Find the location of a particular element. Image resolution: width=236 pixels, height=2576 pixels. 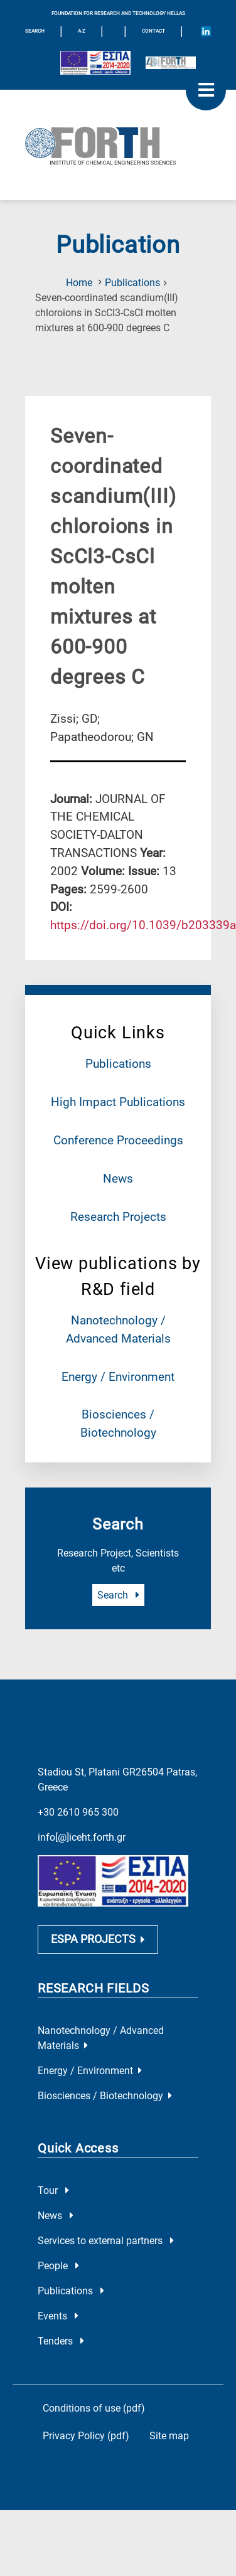

[Logo EU and ESPA] is located at coordinates (95, 63).